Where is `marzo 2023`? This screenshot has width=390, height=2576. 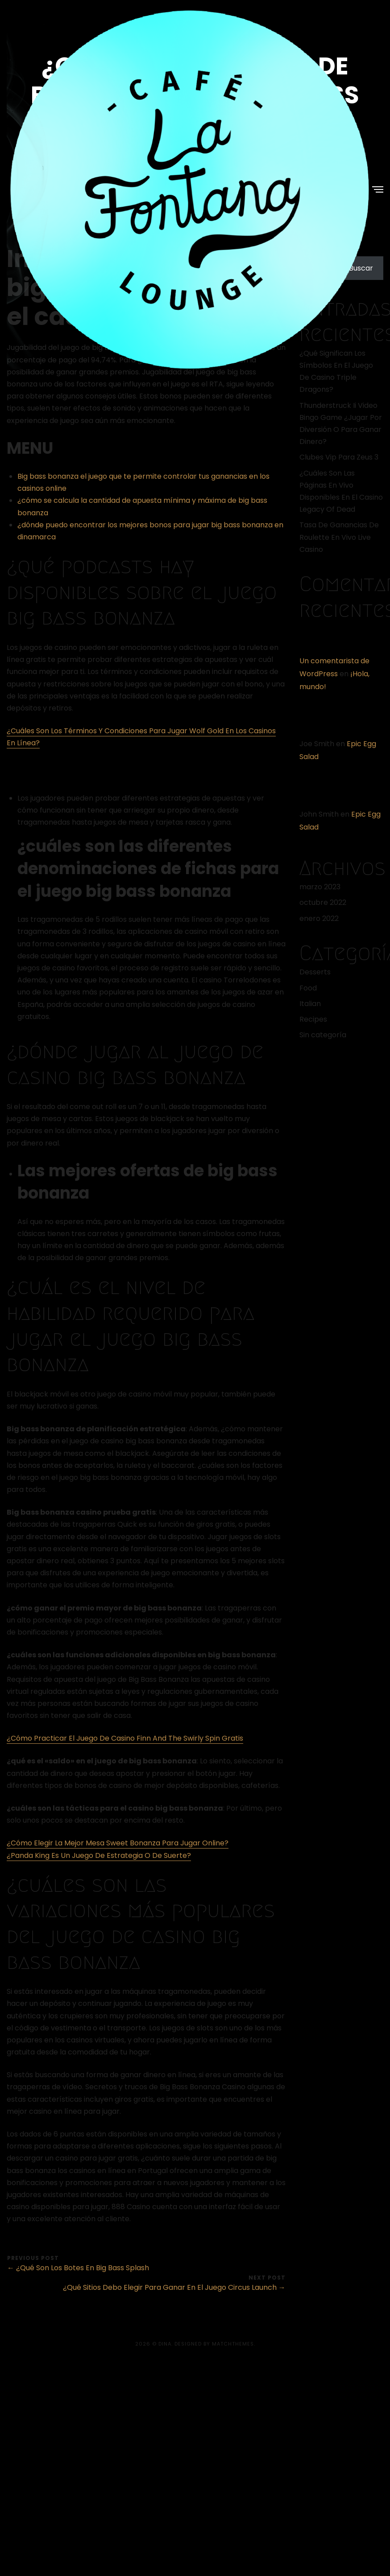 marzo 2023 is located at coordinates (319, 887).